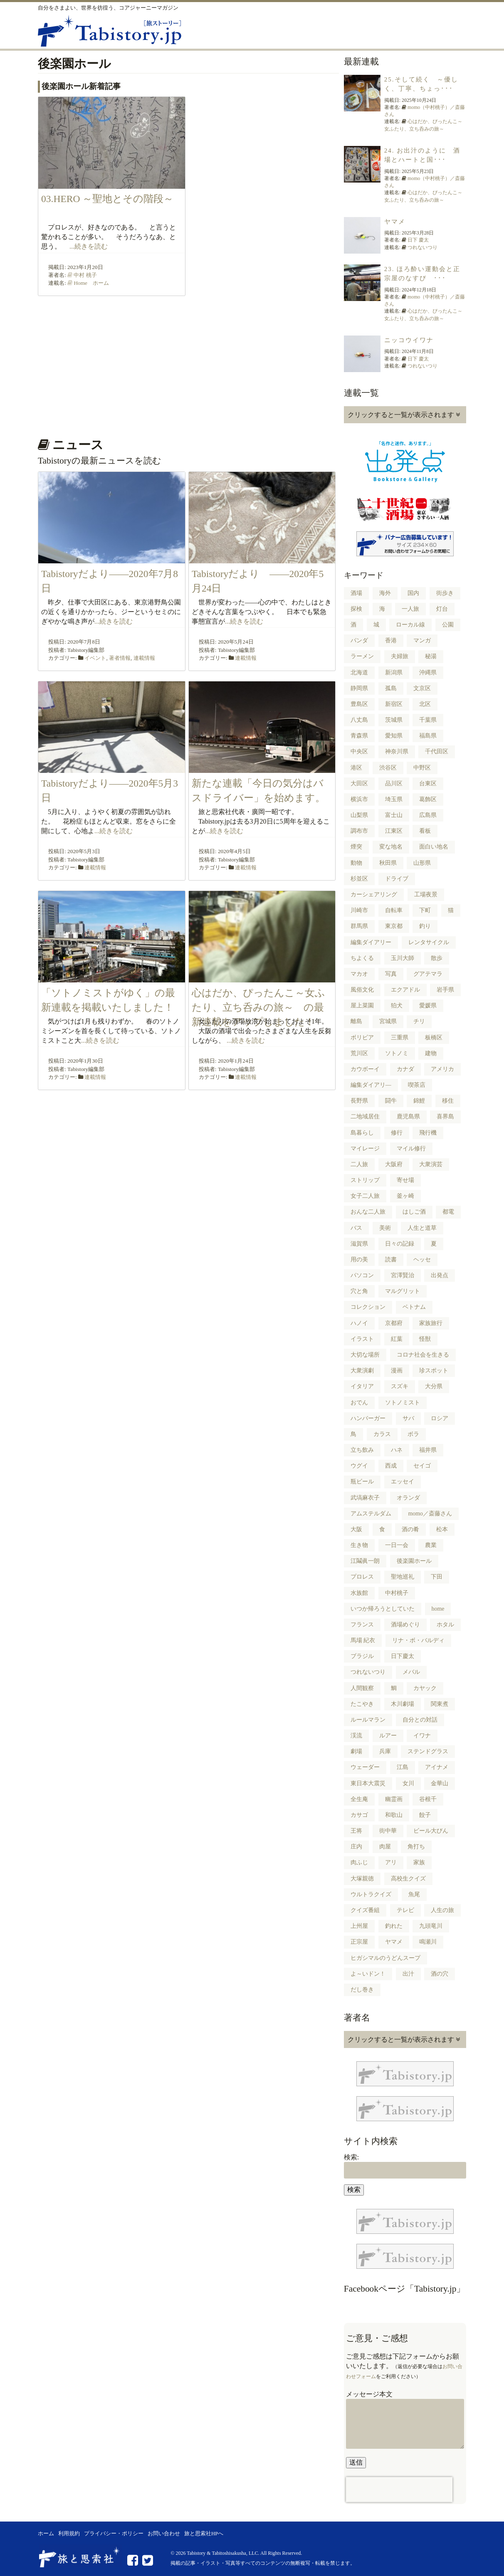 This screenshot has height=2576, width=504. Describe the element at coordinates (391, 974) in the screenshot. I see `写真` at that location.